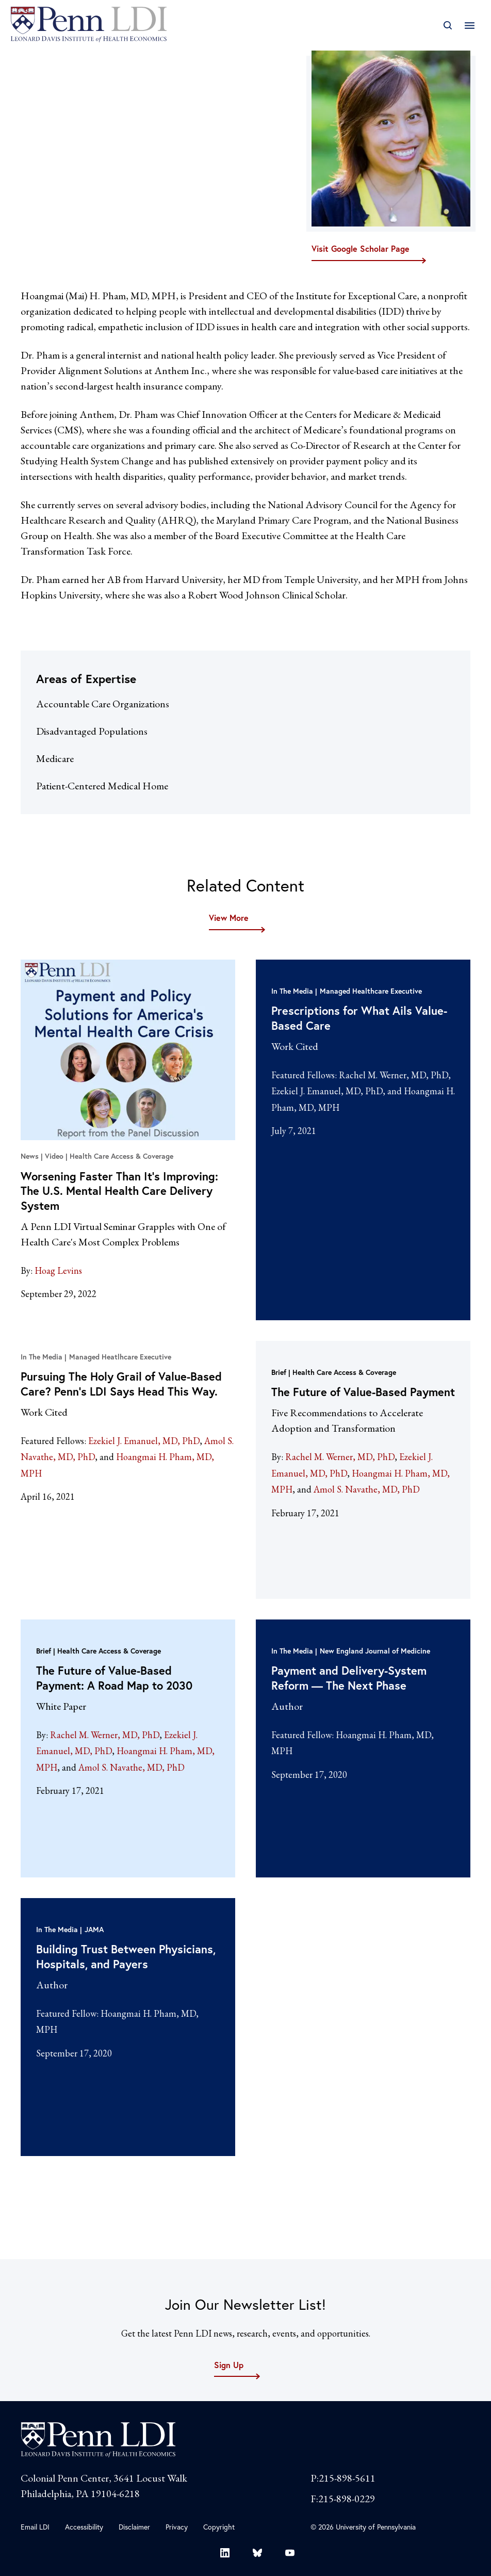  What do you see at coordinates (119, 1191) in the screenshot?
I see `Worsening Faster Than It’s Improving: The U.S. Mental Health Care Delivery System` at bounding box center [119, 1191].